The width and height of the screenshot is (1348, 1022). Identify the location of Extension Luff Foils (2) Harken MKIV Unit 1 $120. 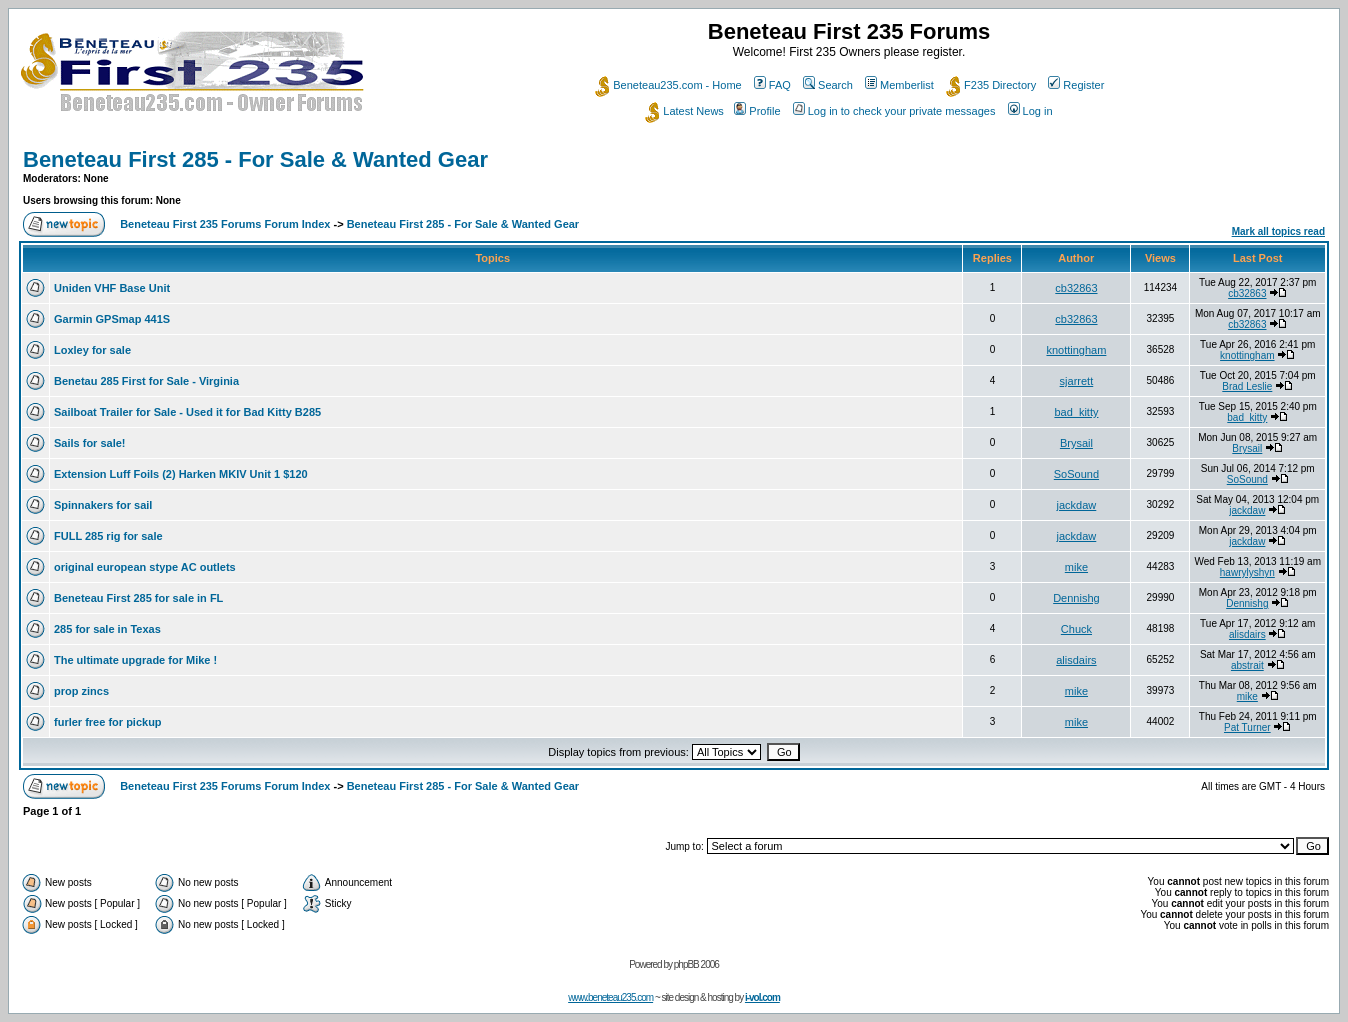
(181, 474).